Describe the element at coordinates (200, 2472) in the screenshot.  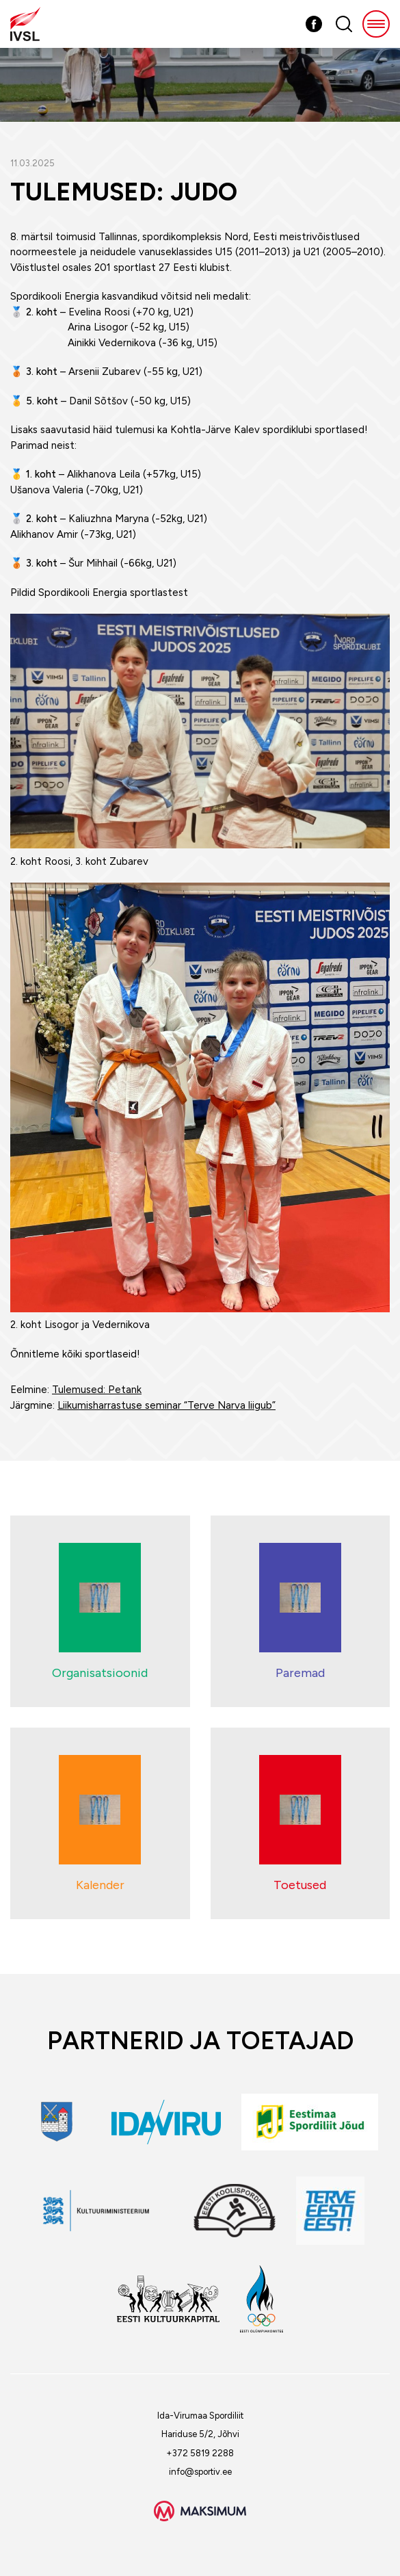
I see `info@sportiv.ee` at that location.